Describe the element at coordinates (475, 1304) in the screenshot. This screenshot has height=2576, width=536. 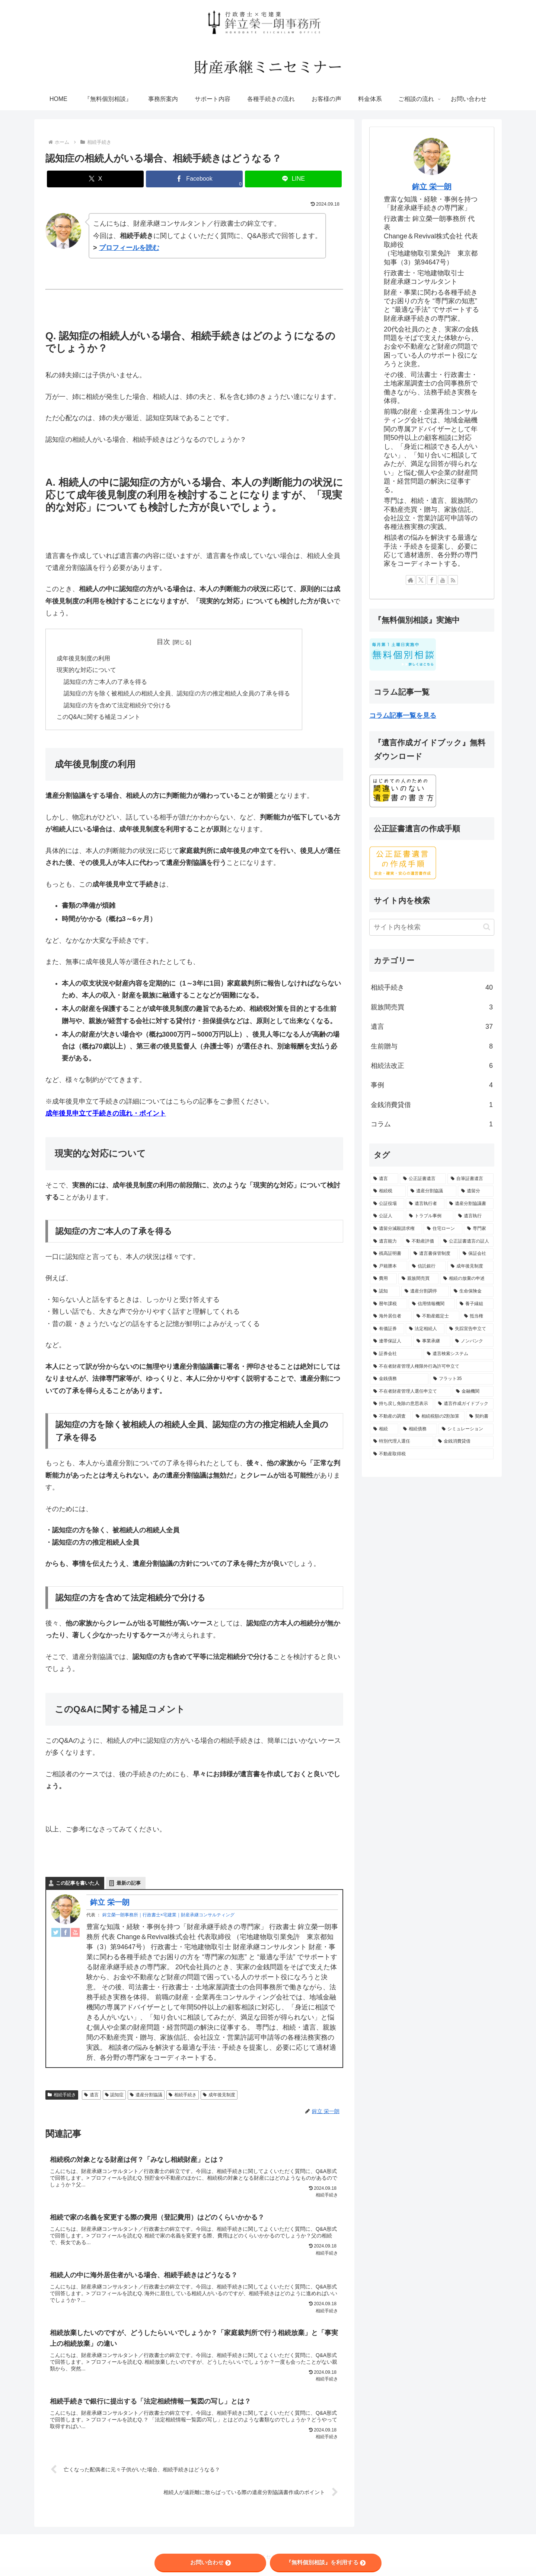
I see `[養子縁組 (1個の項目)]` at that location.